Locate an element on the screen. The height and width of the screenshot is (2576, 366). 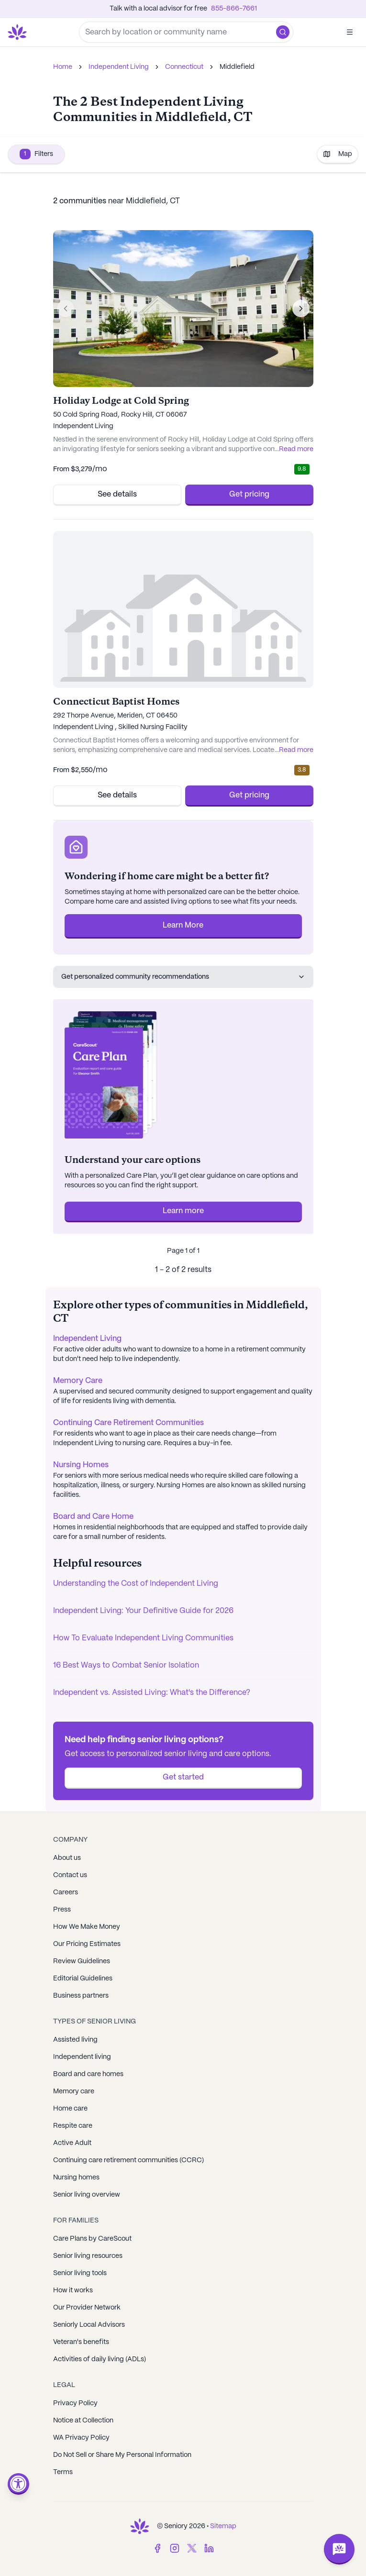
Senior living tools is located at coordinates (80, 2273).